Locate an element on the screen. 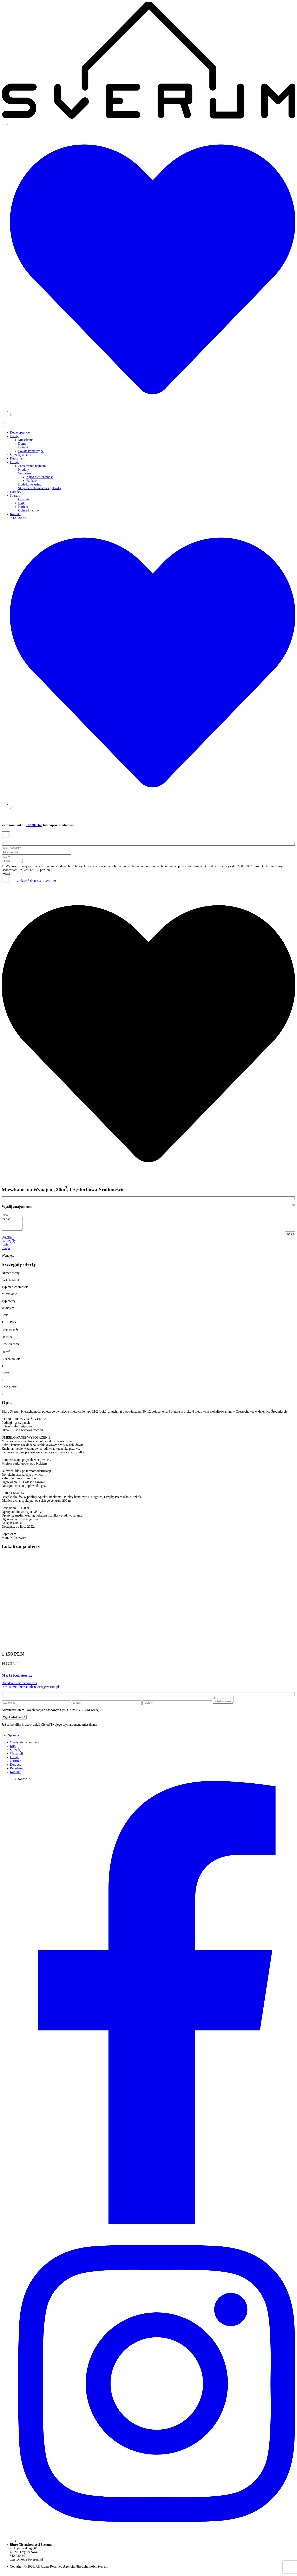 The height and width of the screenshot is (2576, 297). Wynajem is located at coordinates (24, 473).